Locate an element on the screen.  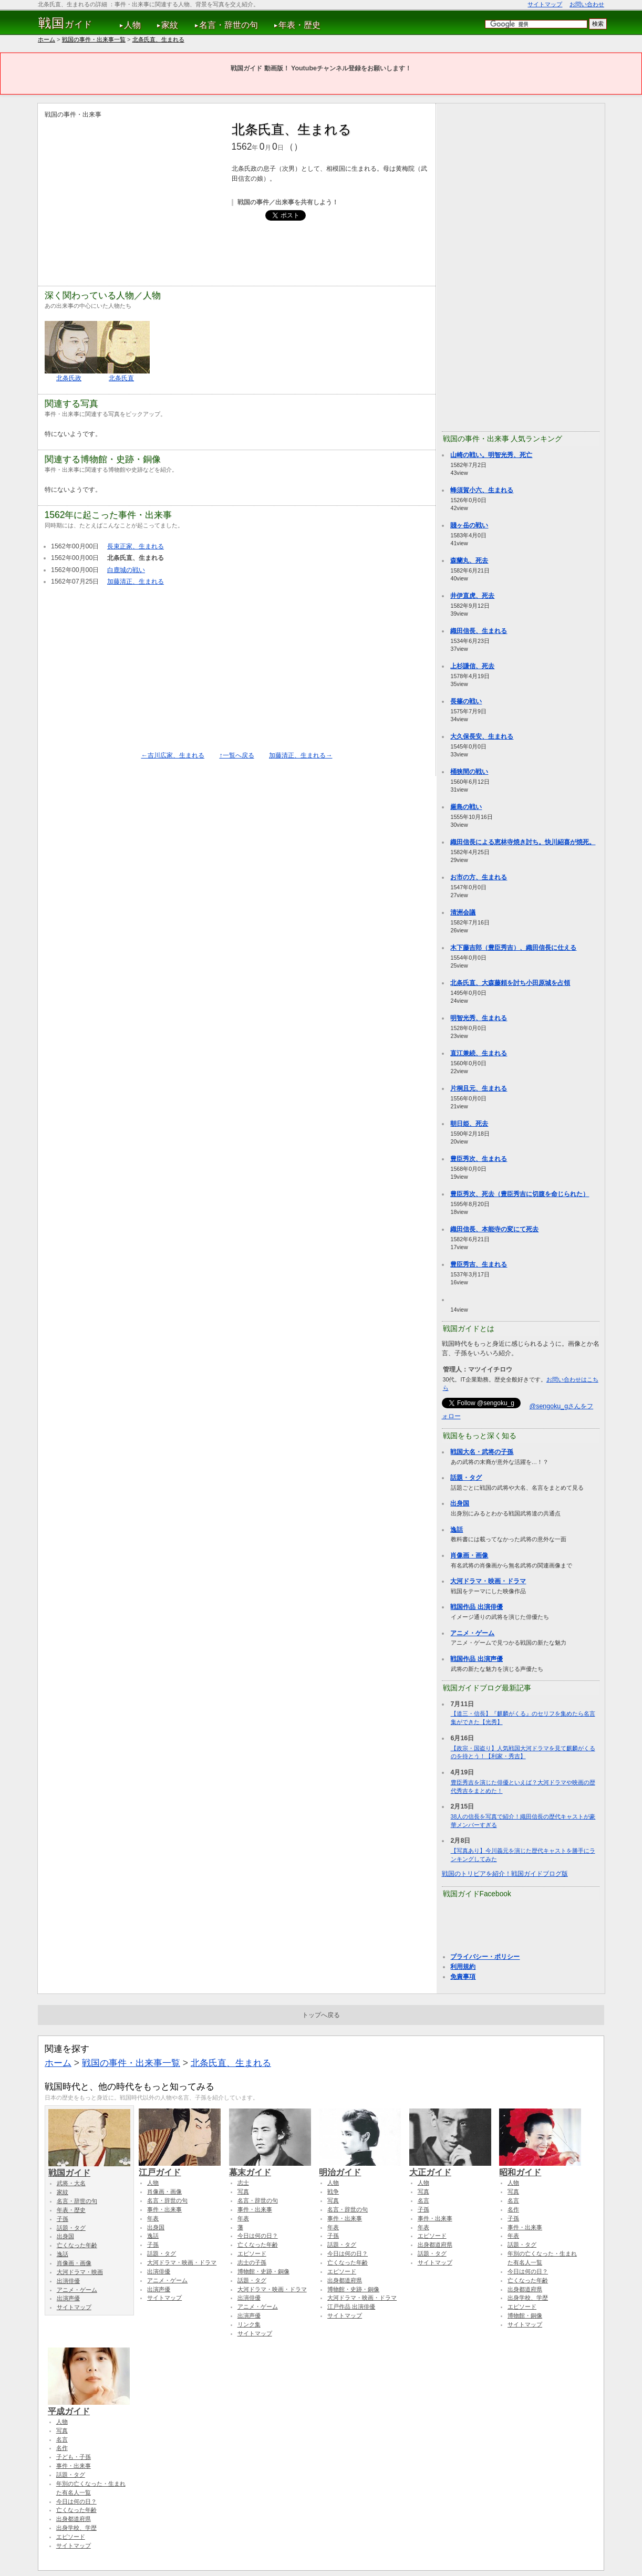
ガイド is located at coordinates (65, 23).